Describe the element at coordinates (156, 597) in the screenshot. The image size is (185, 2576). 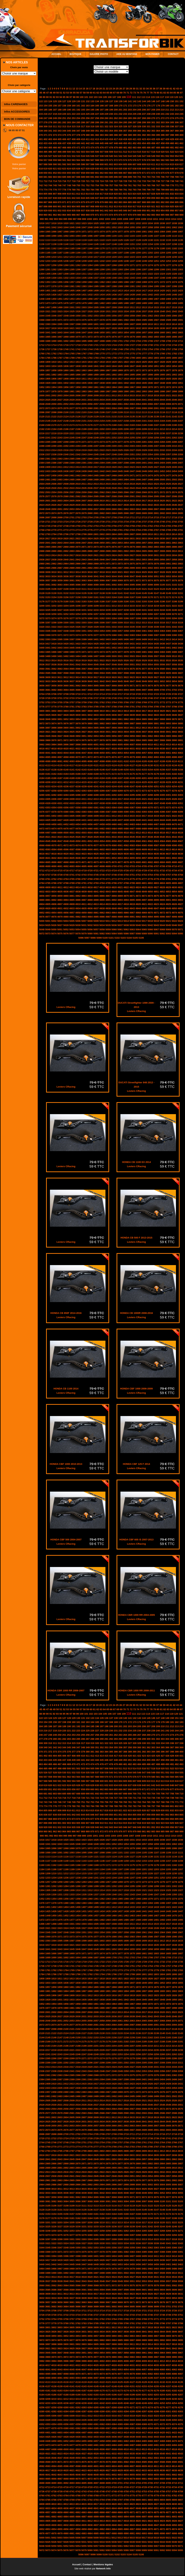
I see `3171` at that location.